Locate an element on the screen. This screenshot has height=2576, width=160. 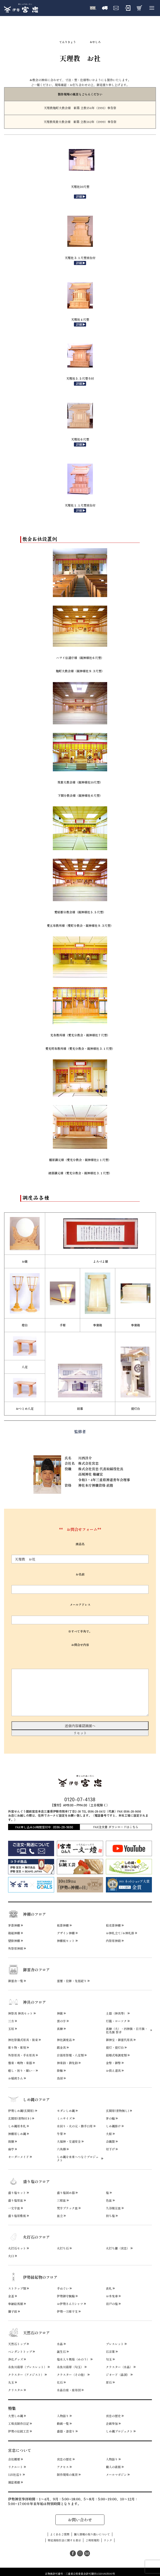
神鏡 is located at coordinates (60, 2013).